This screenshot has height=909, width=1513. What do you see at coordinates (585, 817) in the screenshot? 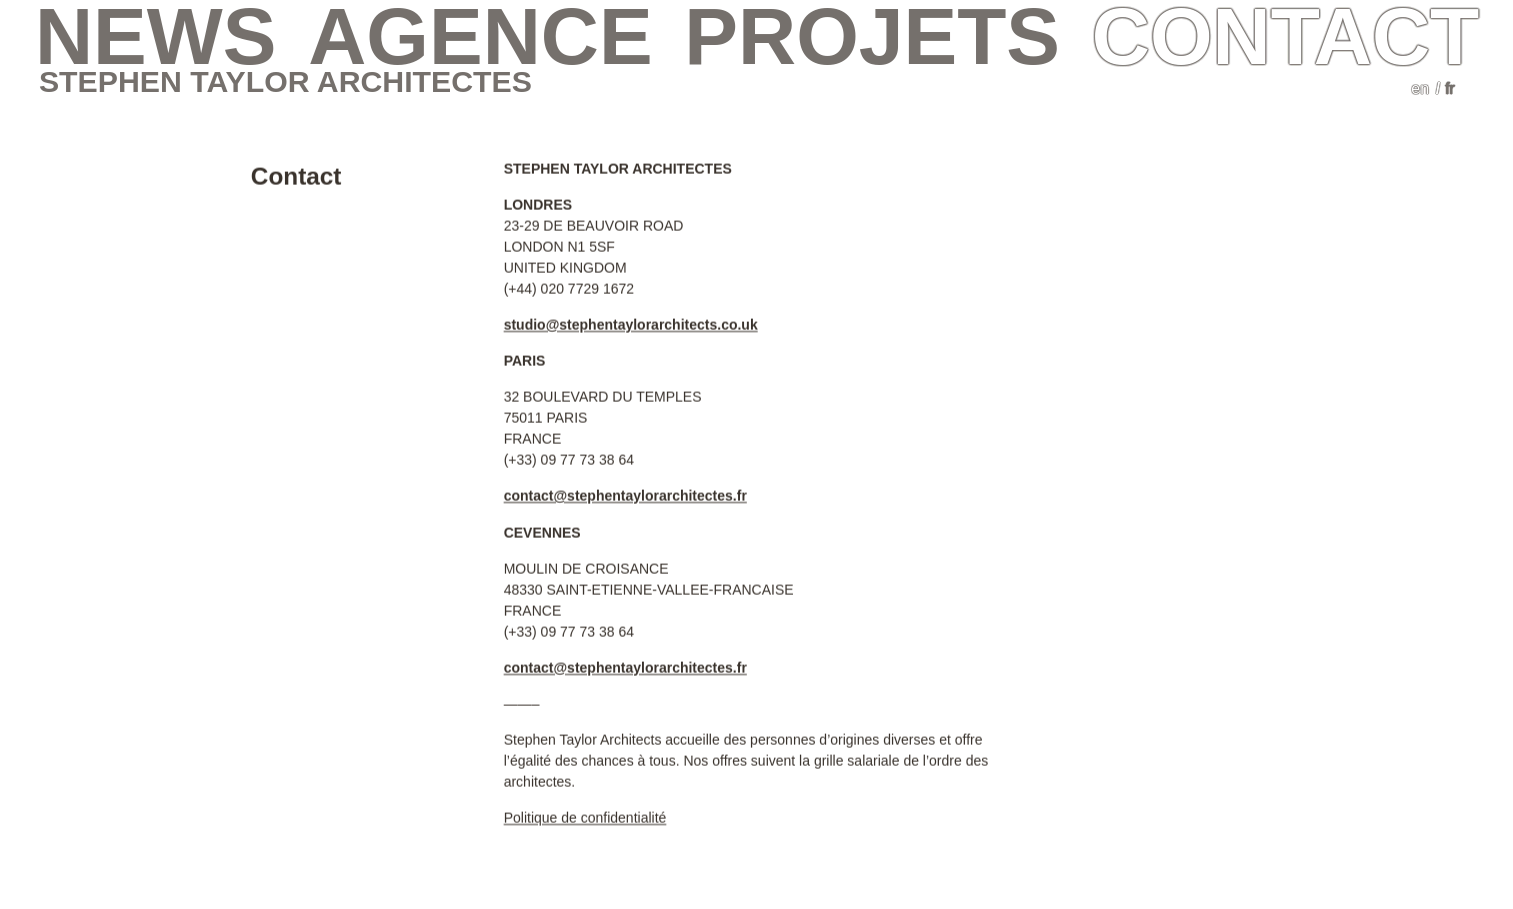
I see `Politique de confidentialité` at bounding box center [585, 817].